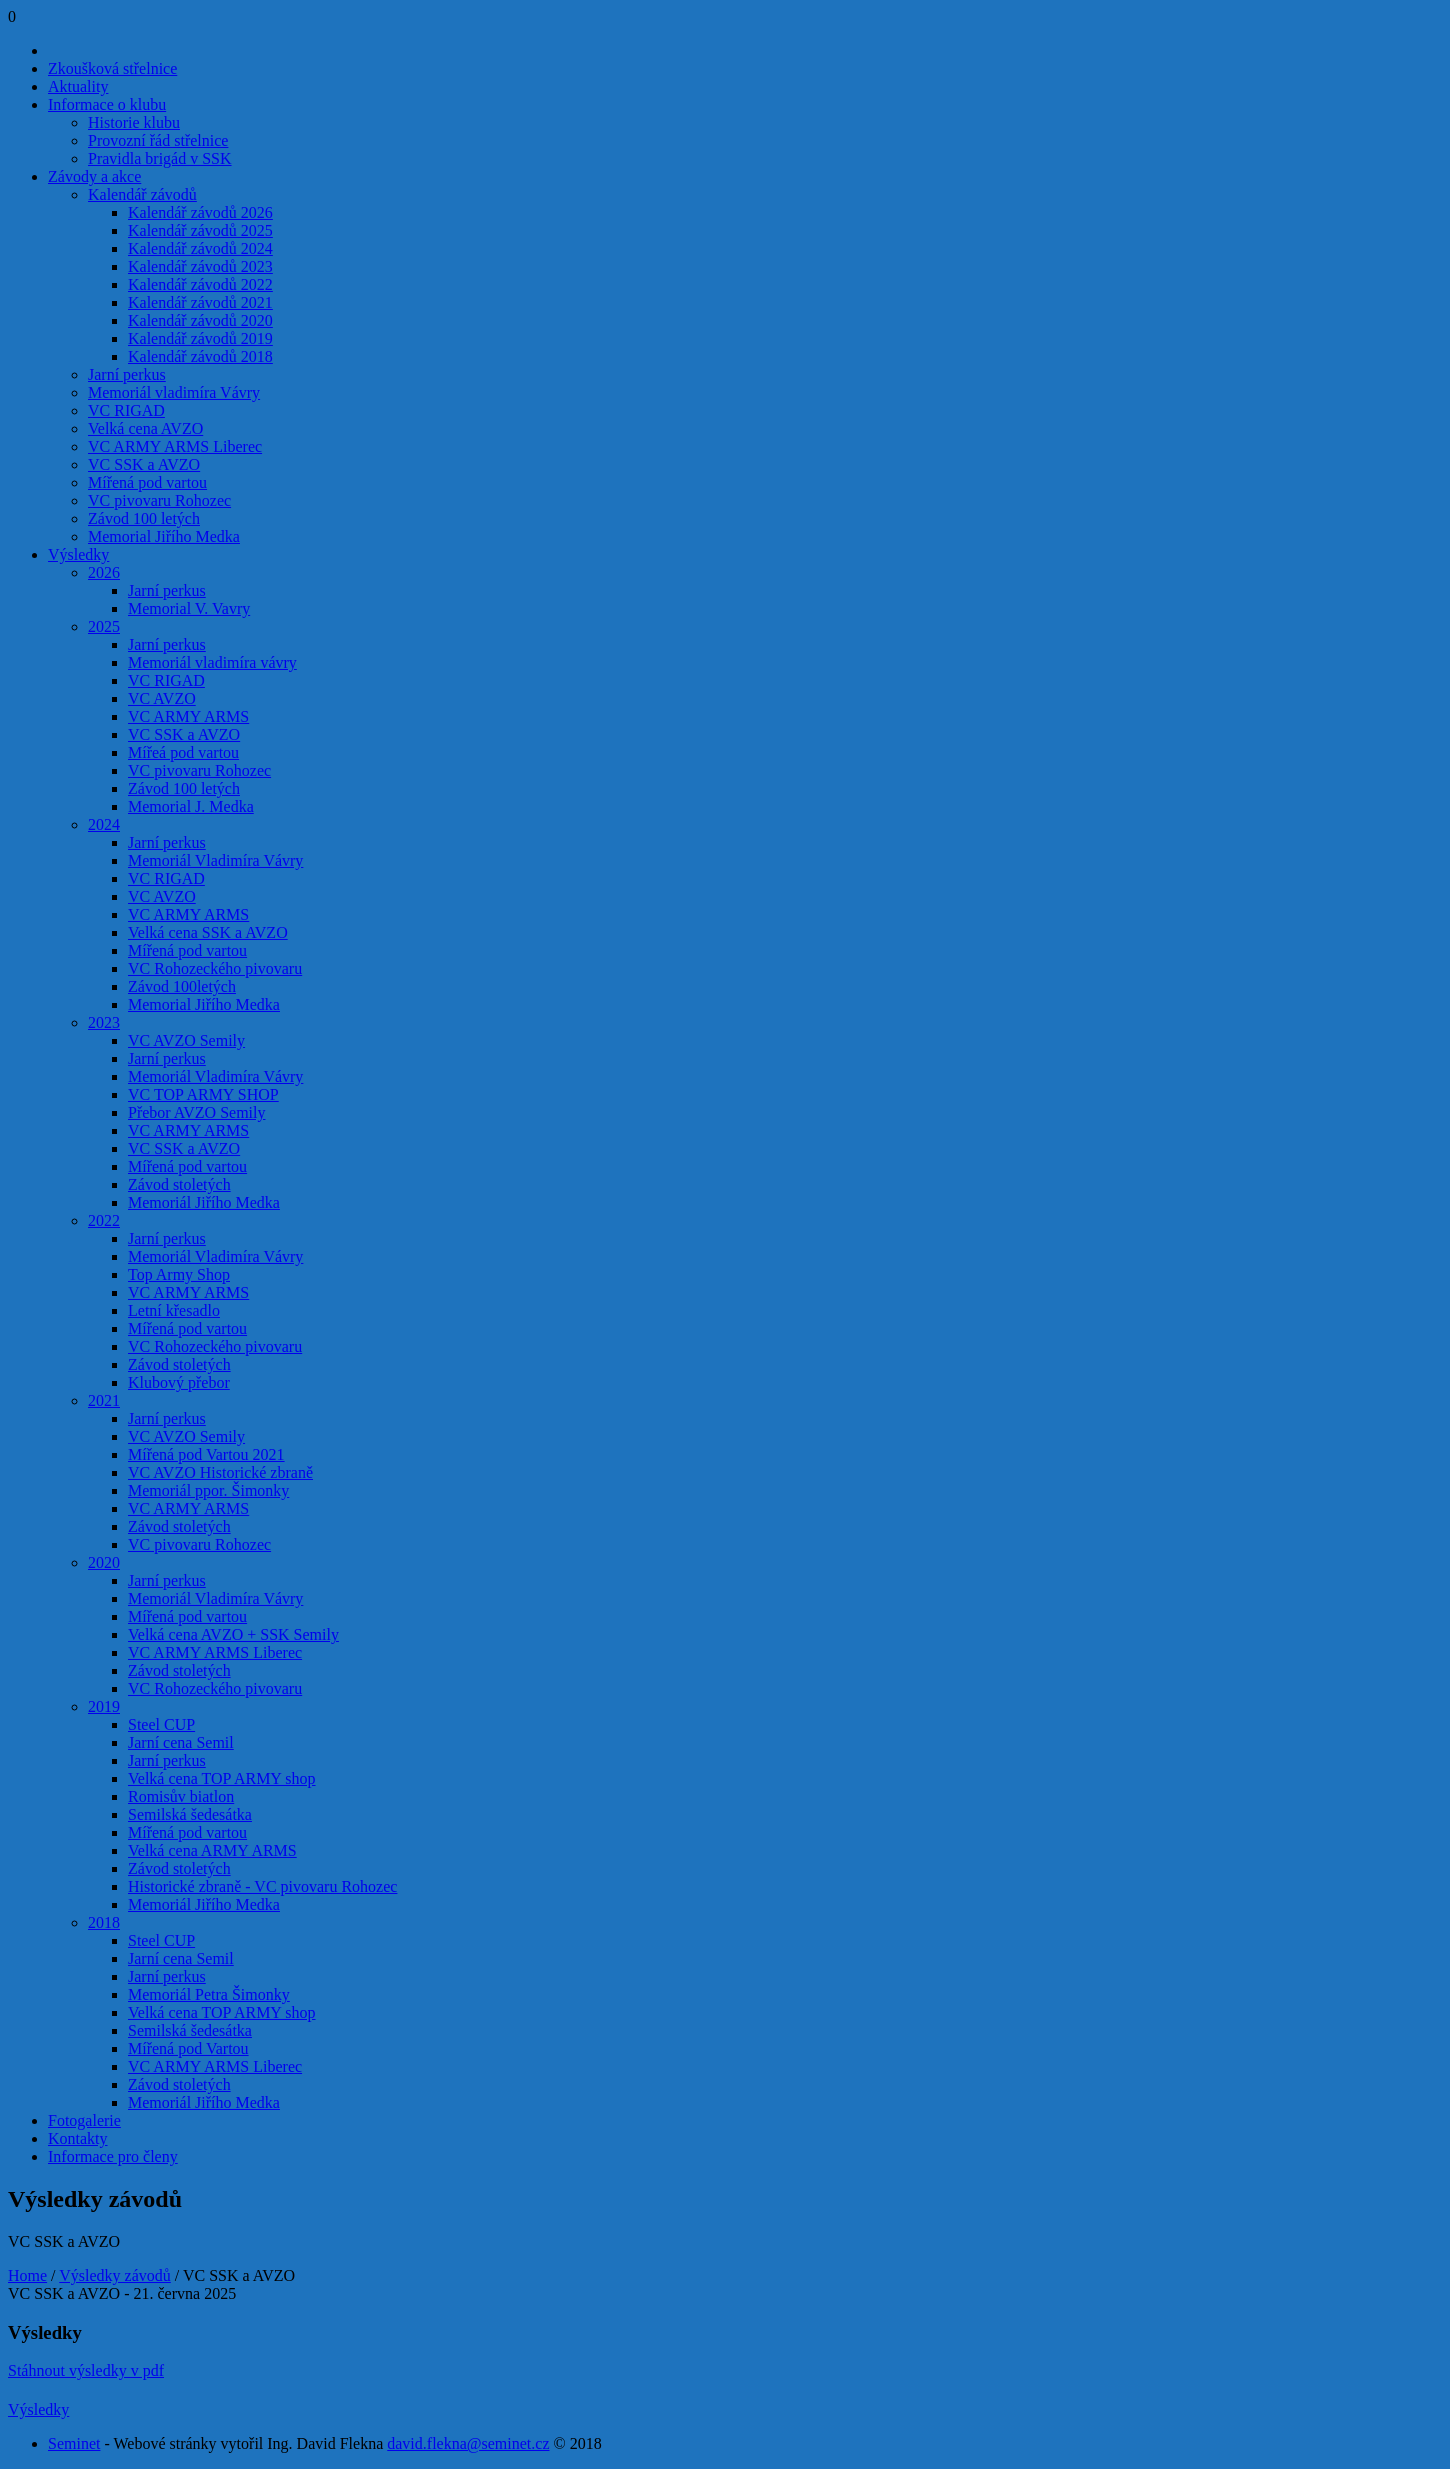  I want to click on david.flekna@seminet.cz, so click(468, 2443).